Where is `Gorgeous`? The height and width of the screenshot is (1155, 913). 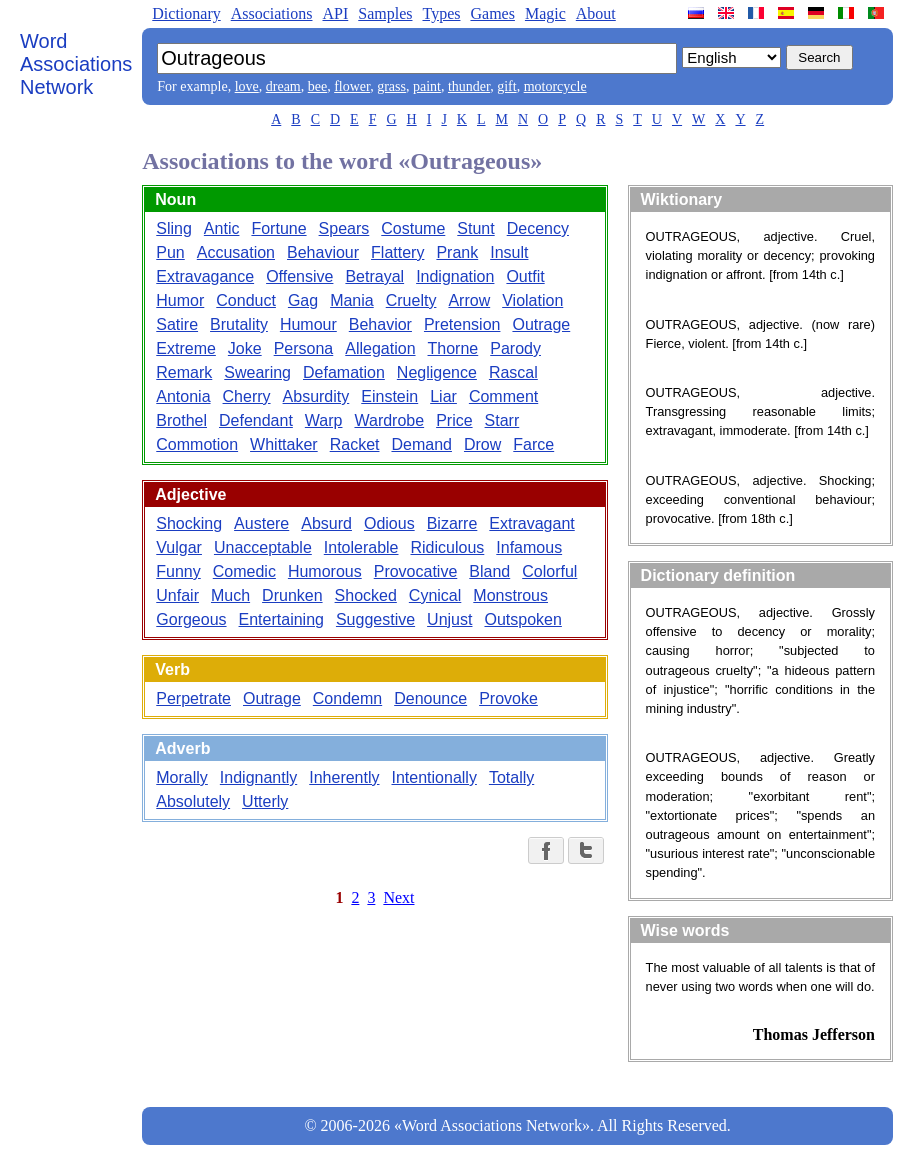 Gorgeous is located at coordinates (191, 619).